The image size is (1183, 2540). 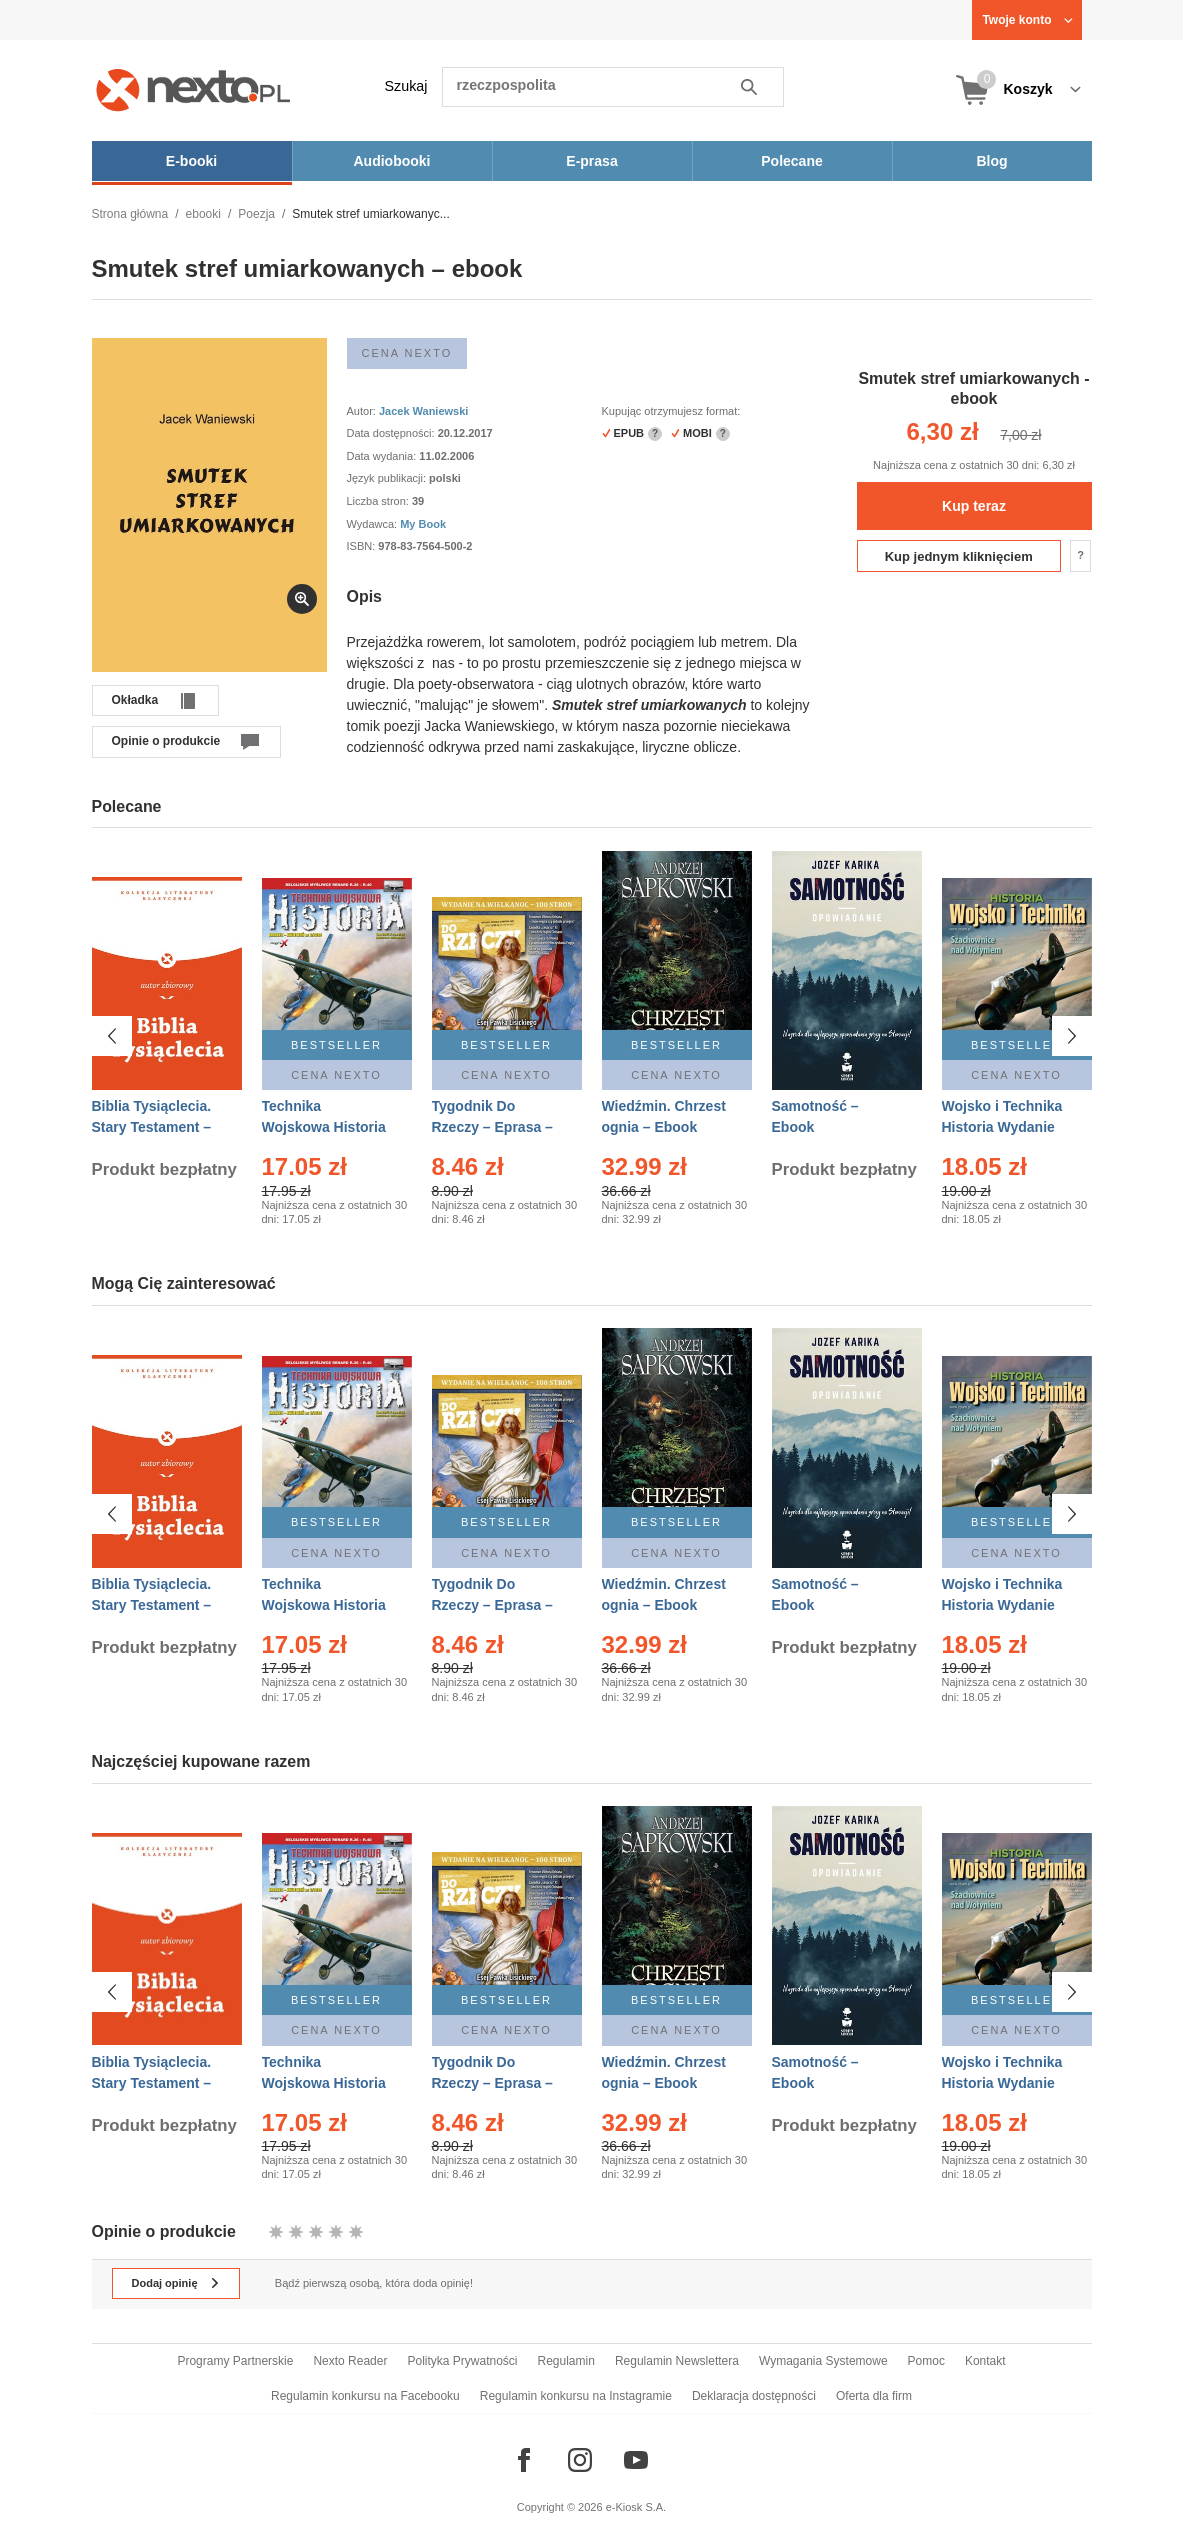 What do you see at coordinates (959, 556) in the screenshot?
I see `Kup jednym kliknięciem` at bounding box center [959, 556].